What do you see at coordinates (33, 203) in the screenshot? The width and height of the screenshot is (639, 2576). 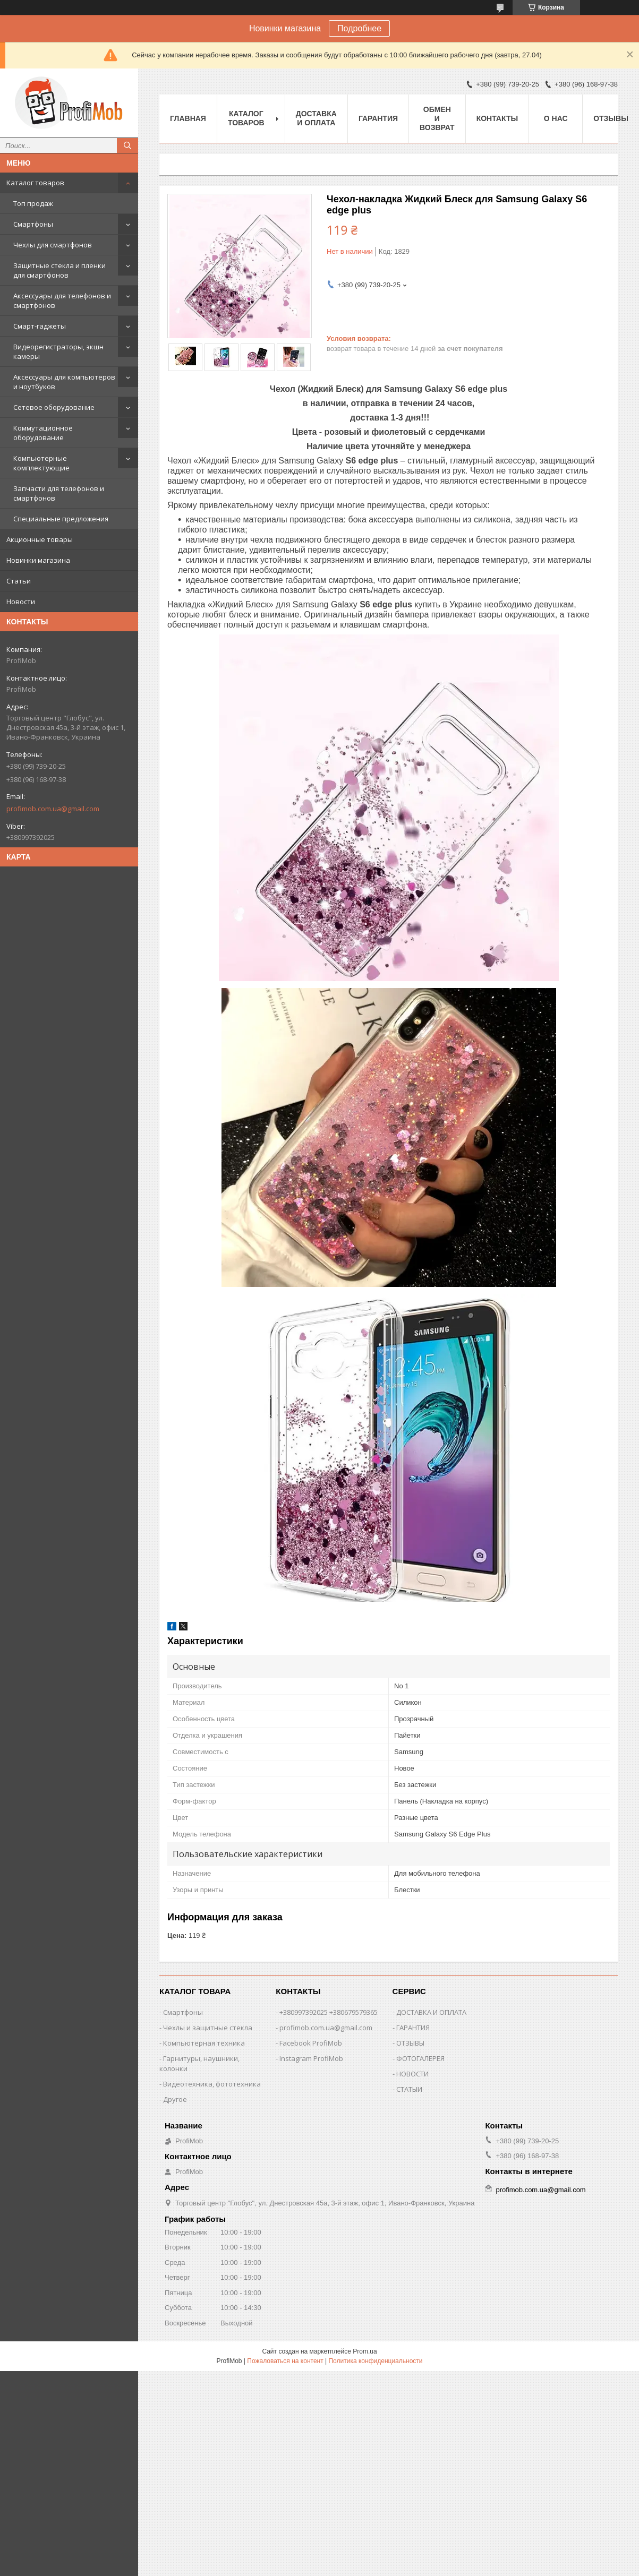 I see `Топ продаж` at bounding box center [33, 203].